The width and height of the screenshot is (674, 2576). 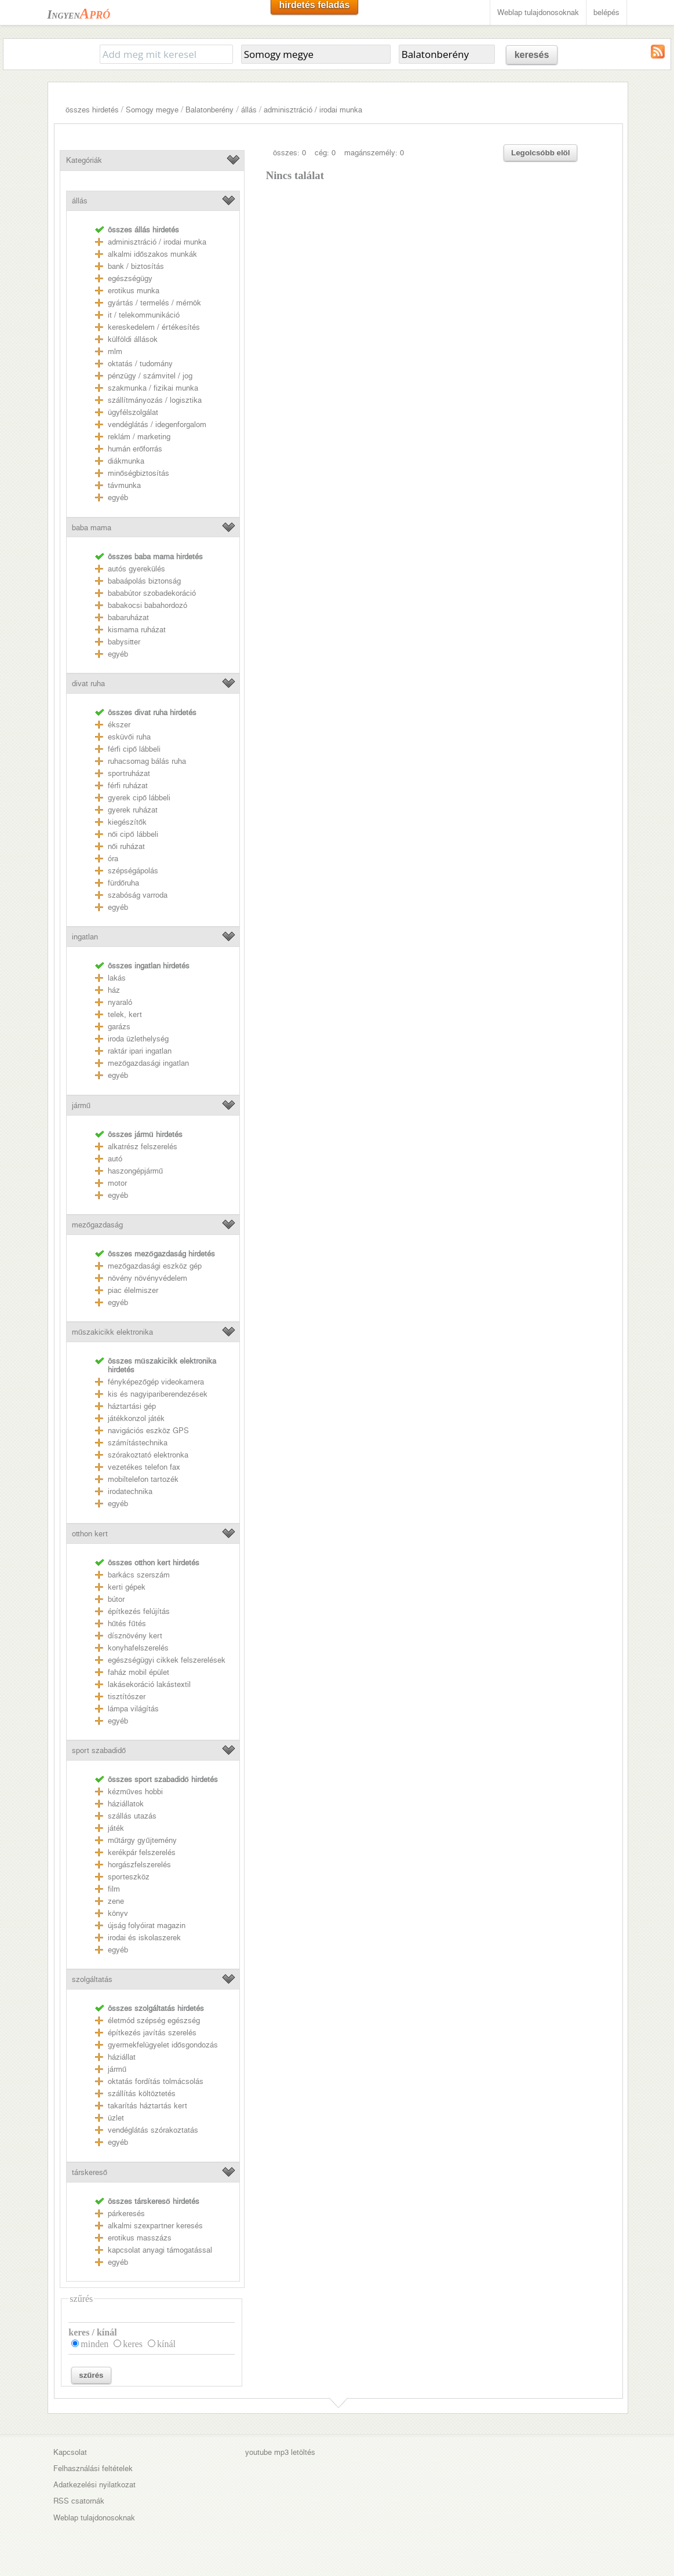 What do you see at coordinates (132, 1816) in the screenshot?
I see `szállás utazás` at bounding box center [132, 1816].